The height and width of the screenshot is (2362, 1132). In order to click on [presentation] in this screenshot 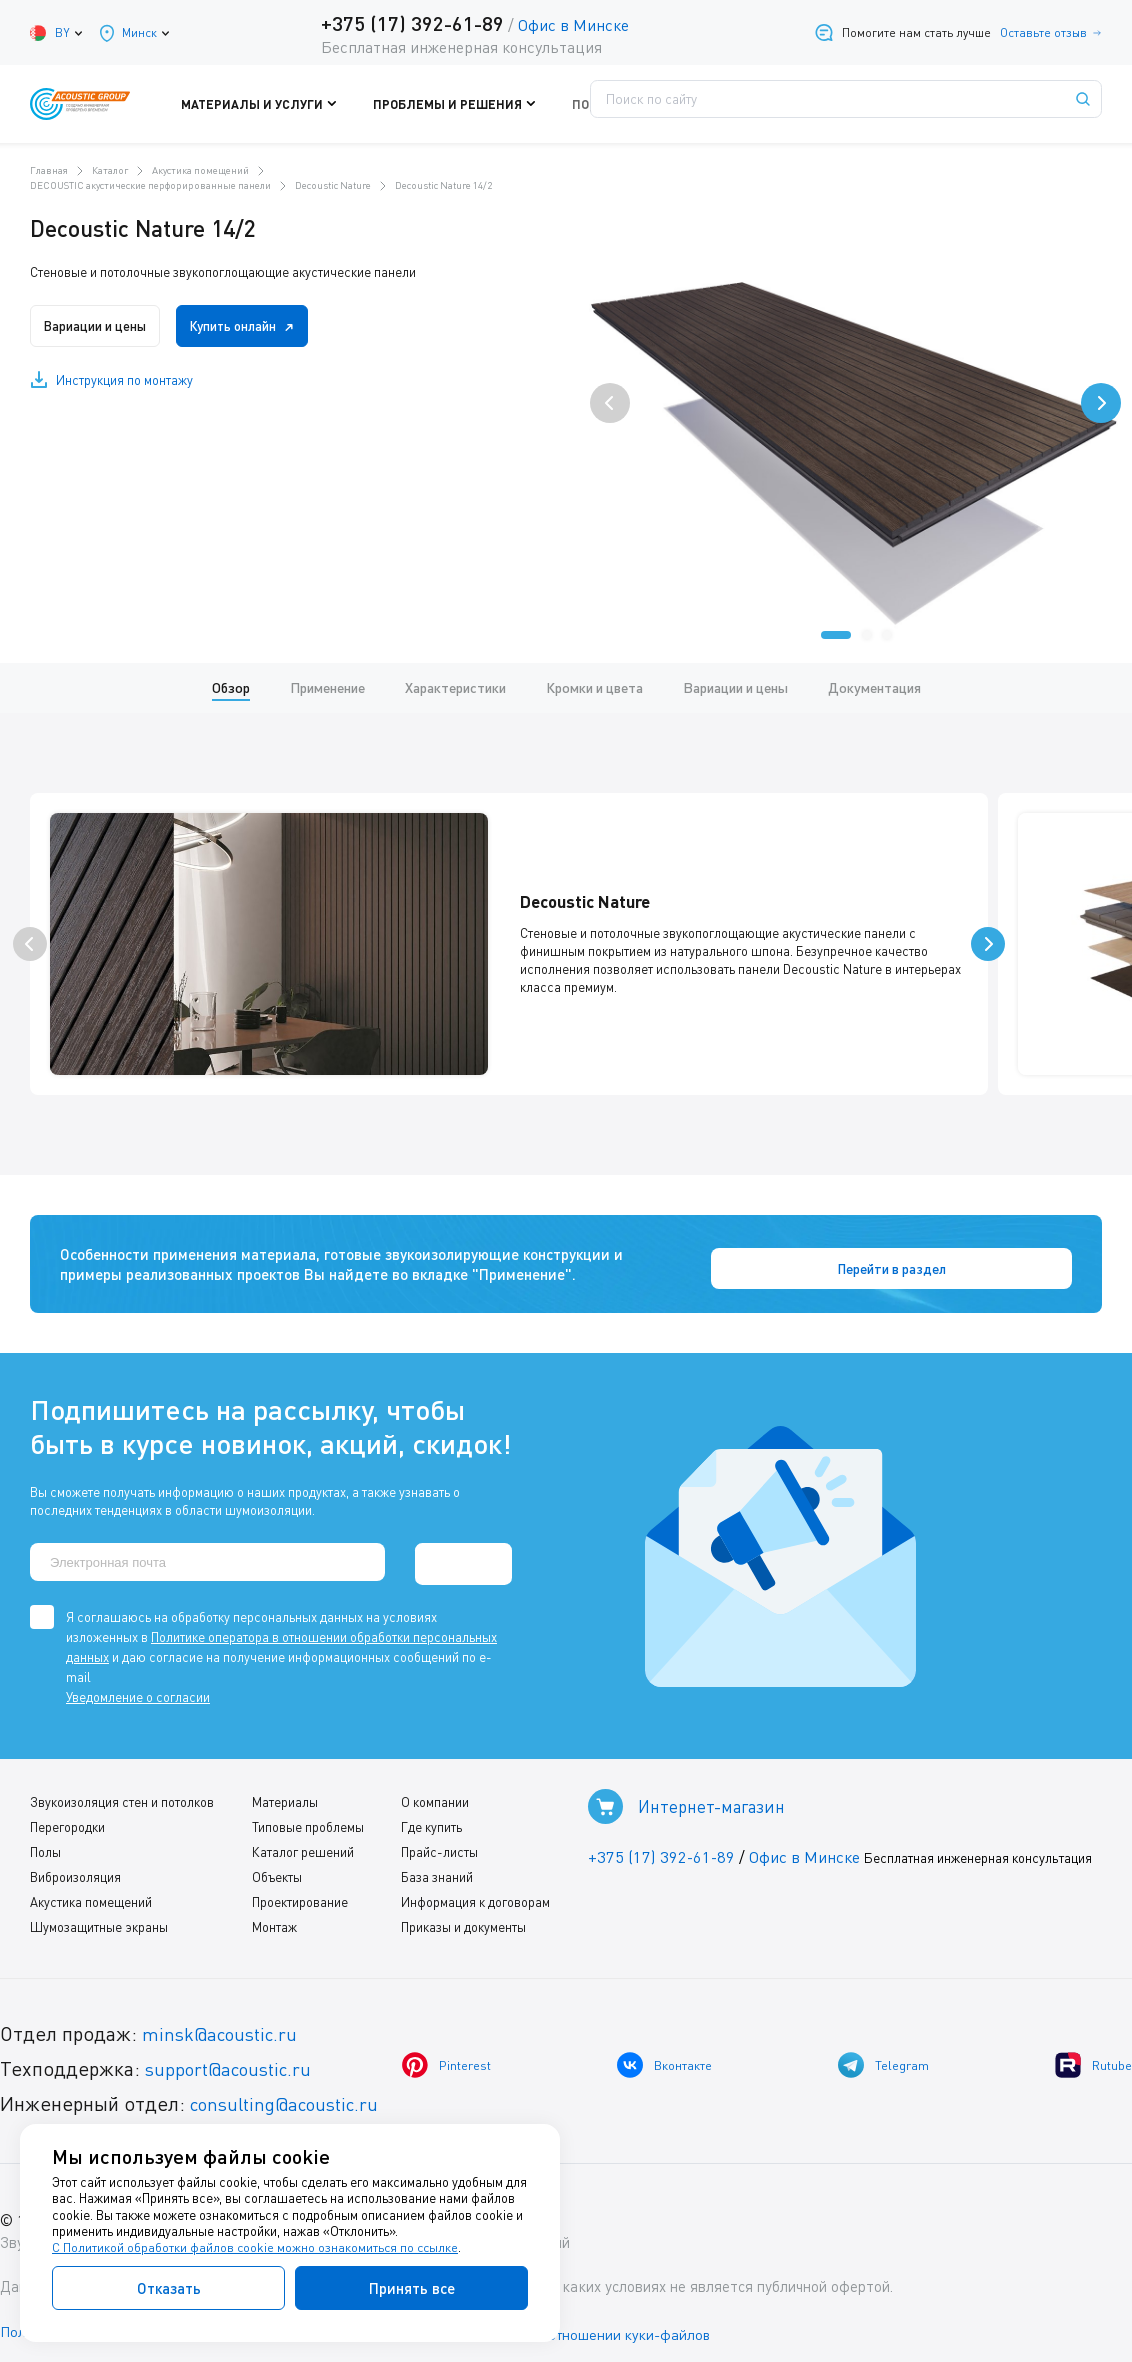, I will do `click(610, 403)`.